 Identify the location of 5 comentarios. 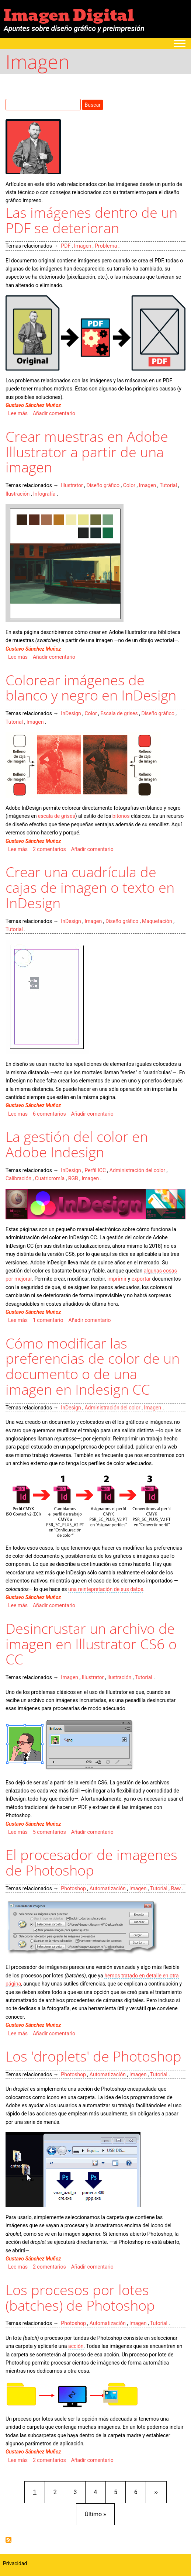
(49, 1832).